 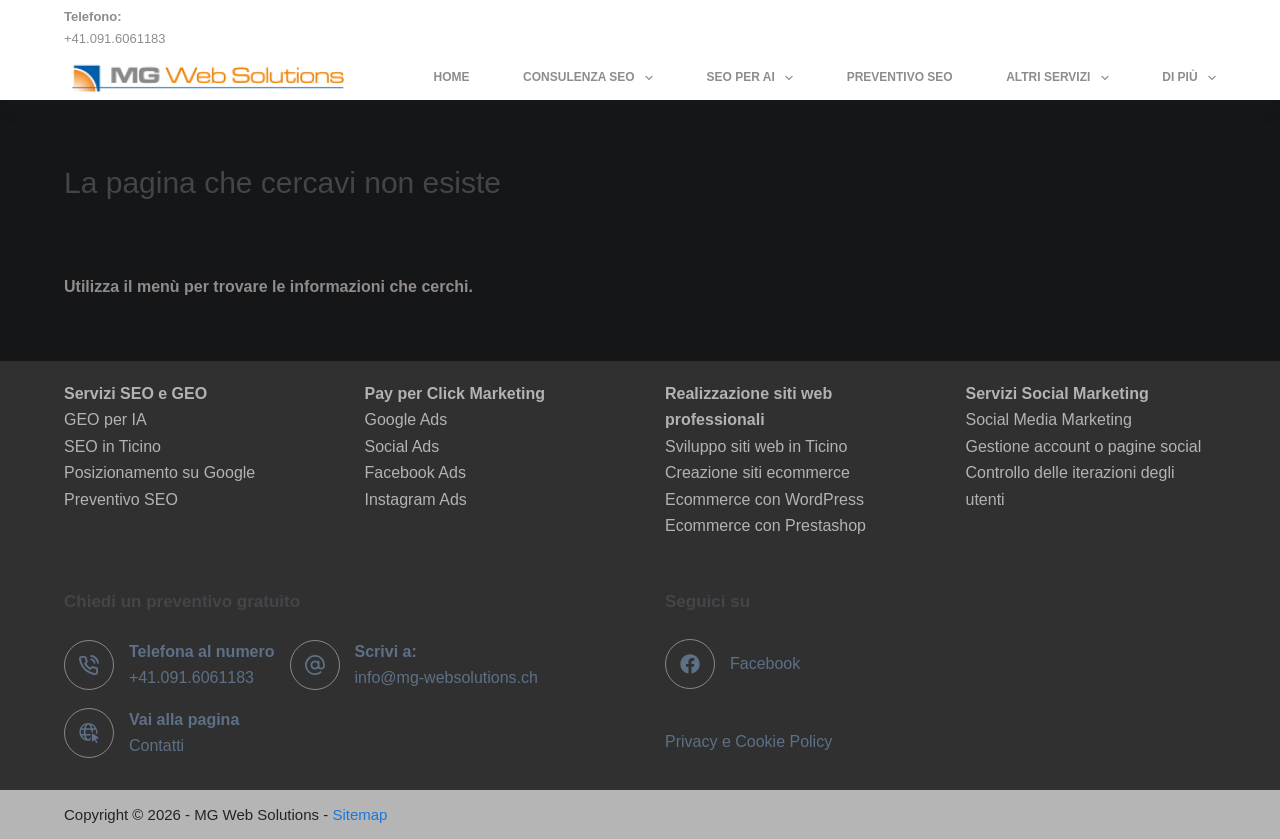 What do you see at coordinates (416, 499) in the screenshot?
I see `Instagram Ads` at bounding box center [416, 499].